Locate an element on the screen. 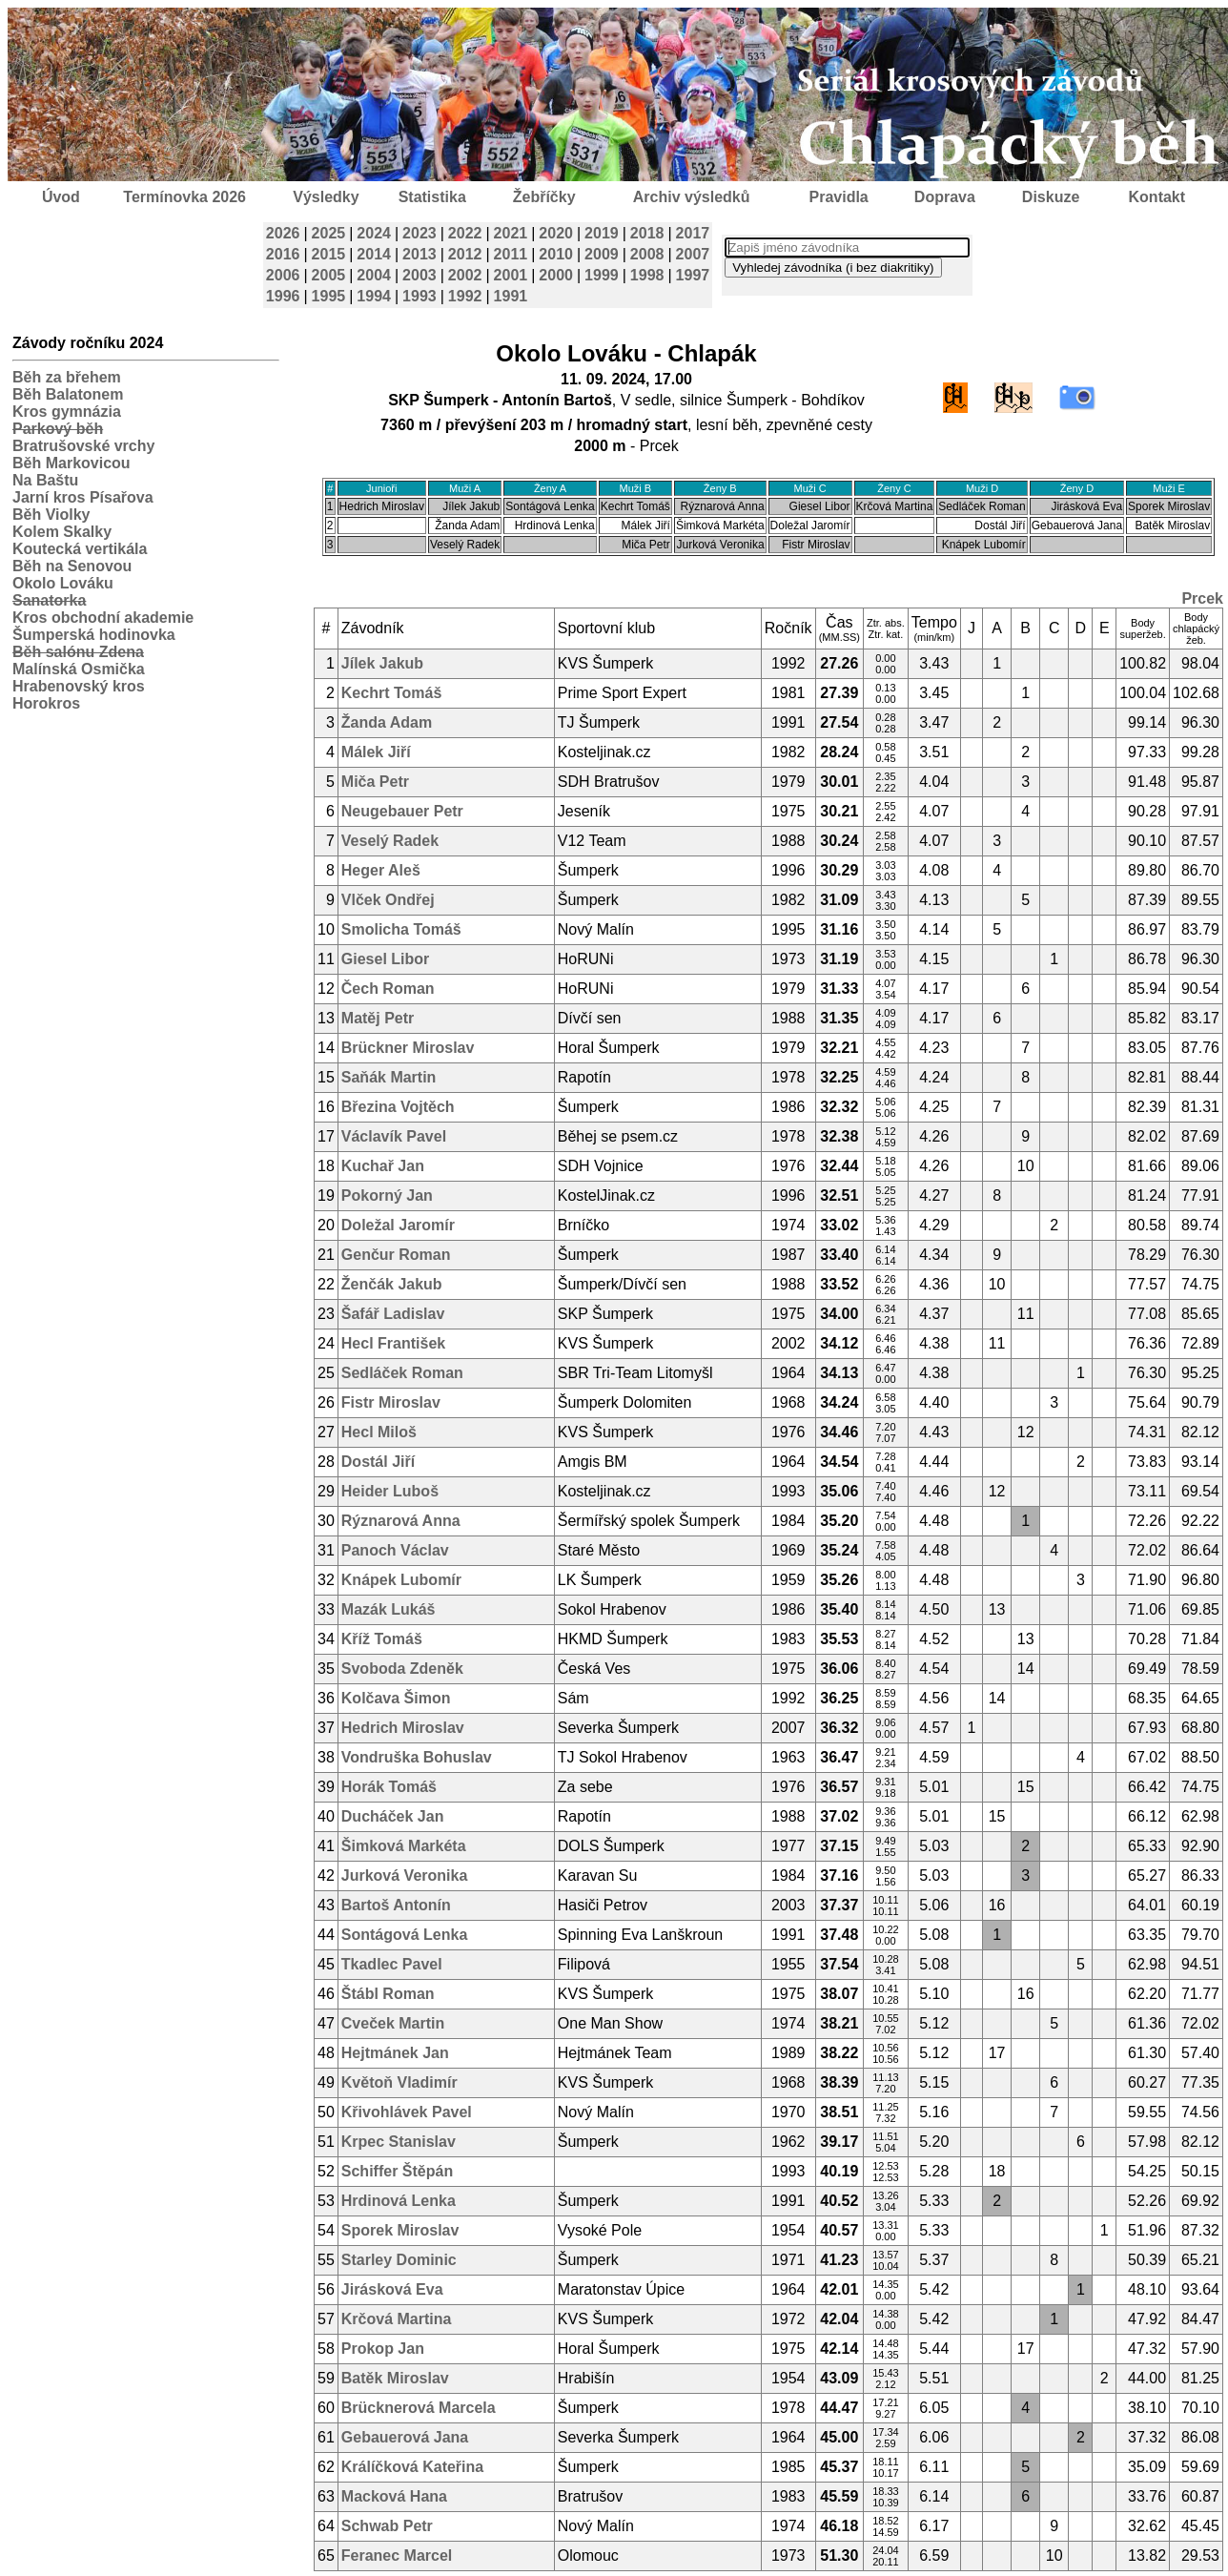  1996 is located at coordinates (283, 296).